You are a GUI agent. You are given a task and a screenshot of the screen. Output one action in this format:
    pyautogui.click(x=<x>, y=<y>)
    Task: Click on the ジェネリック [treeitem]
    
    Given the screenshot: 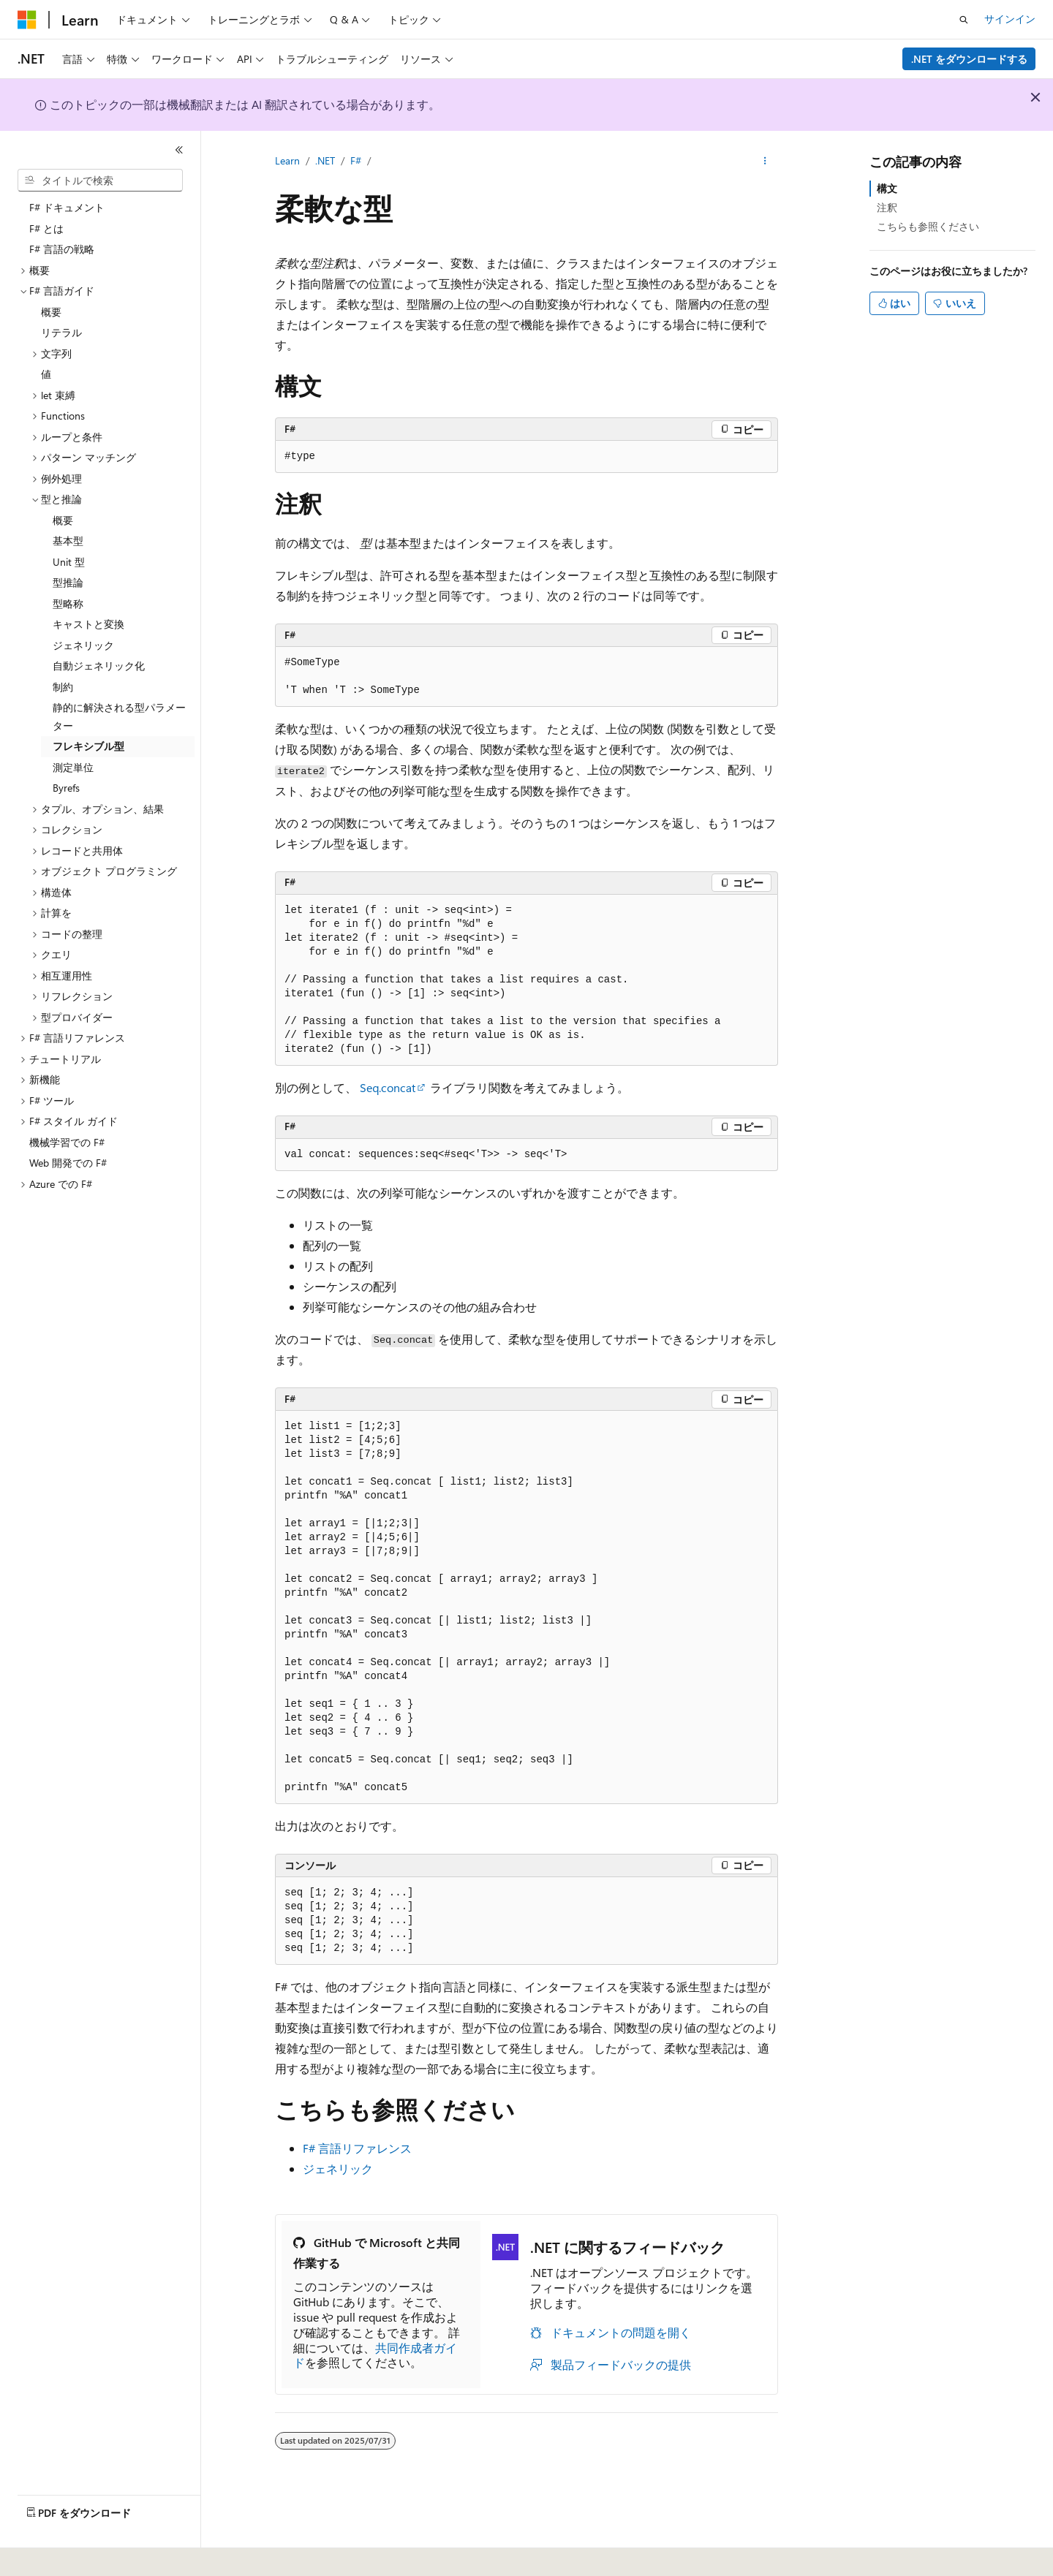 What is the action you would take?
    pyautogui.click(x=83, y=645)
    